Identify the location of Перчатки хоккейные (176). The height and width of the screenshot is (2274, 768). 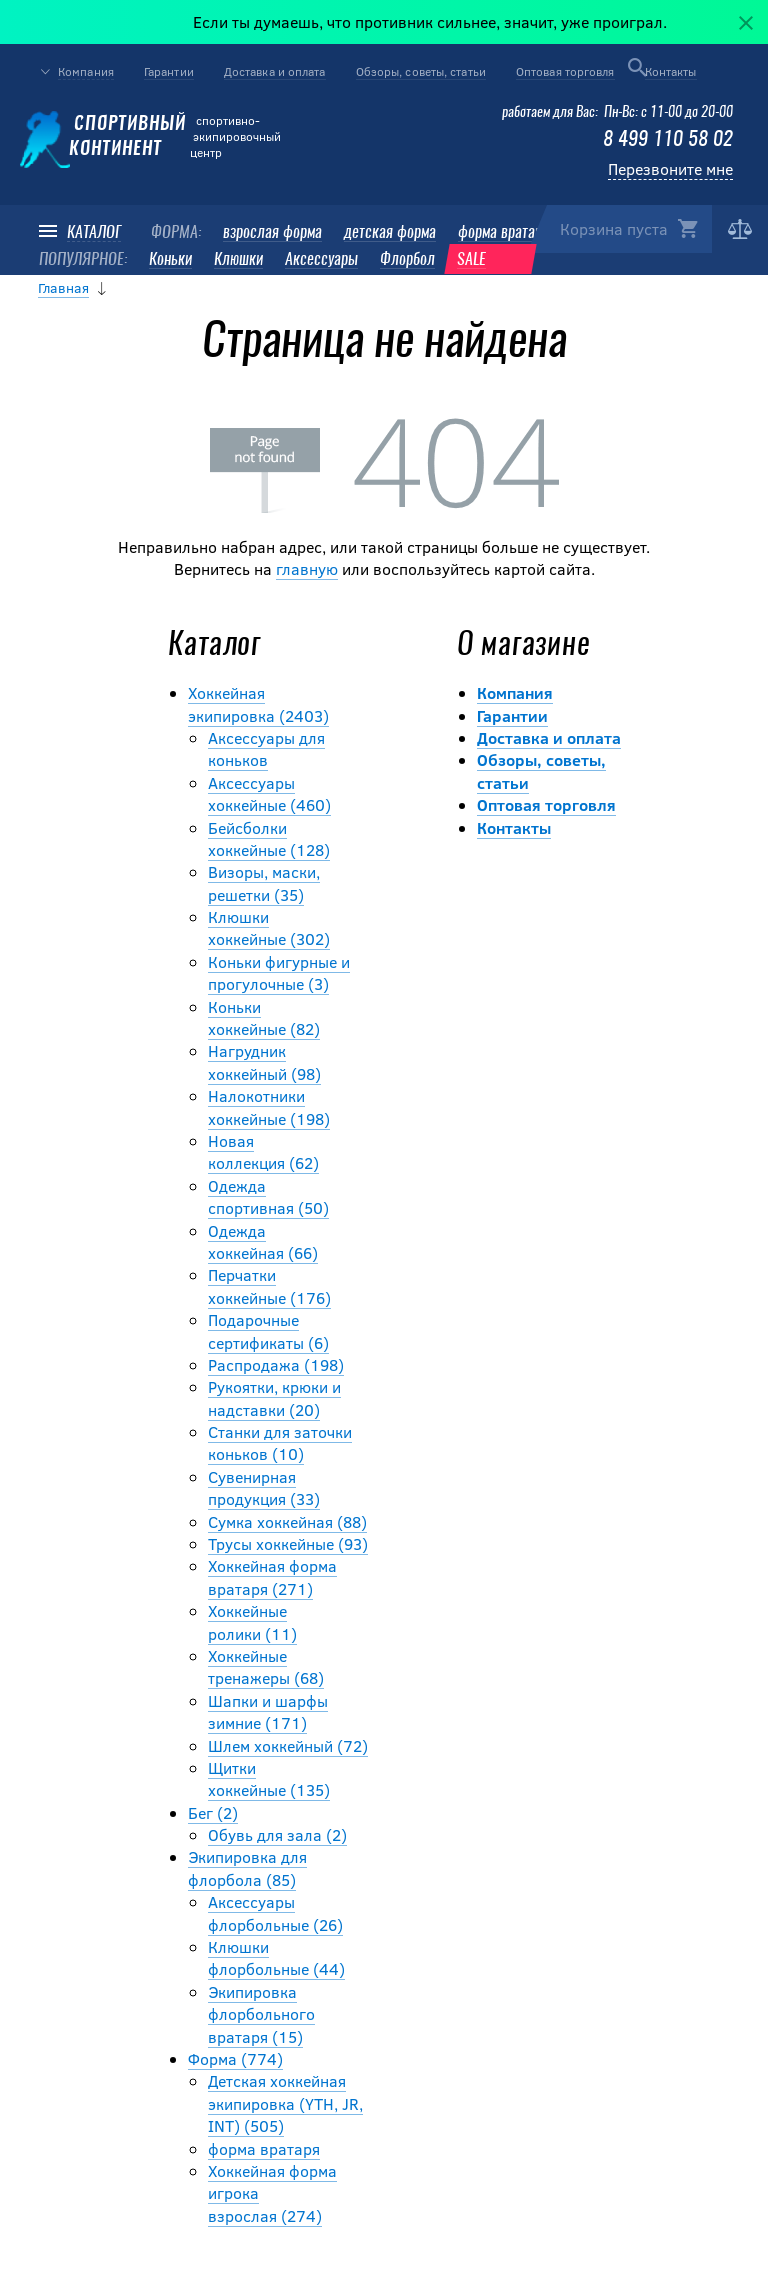
(269, 1285).